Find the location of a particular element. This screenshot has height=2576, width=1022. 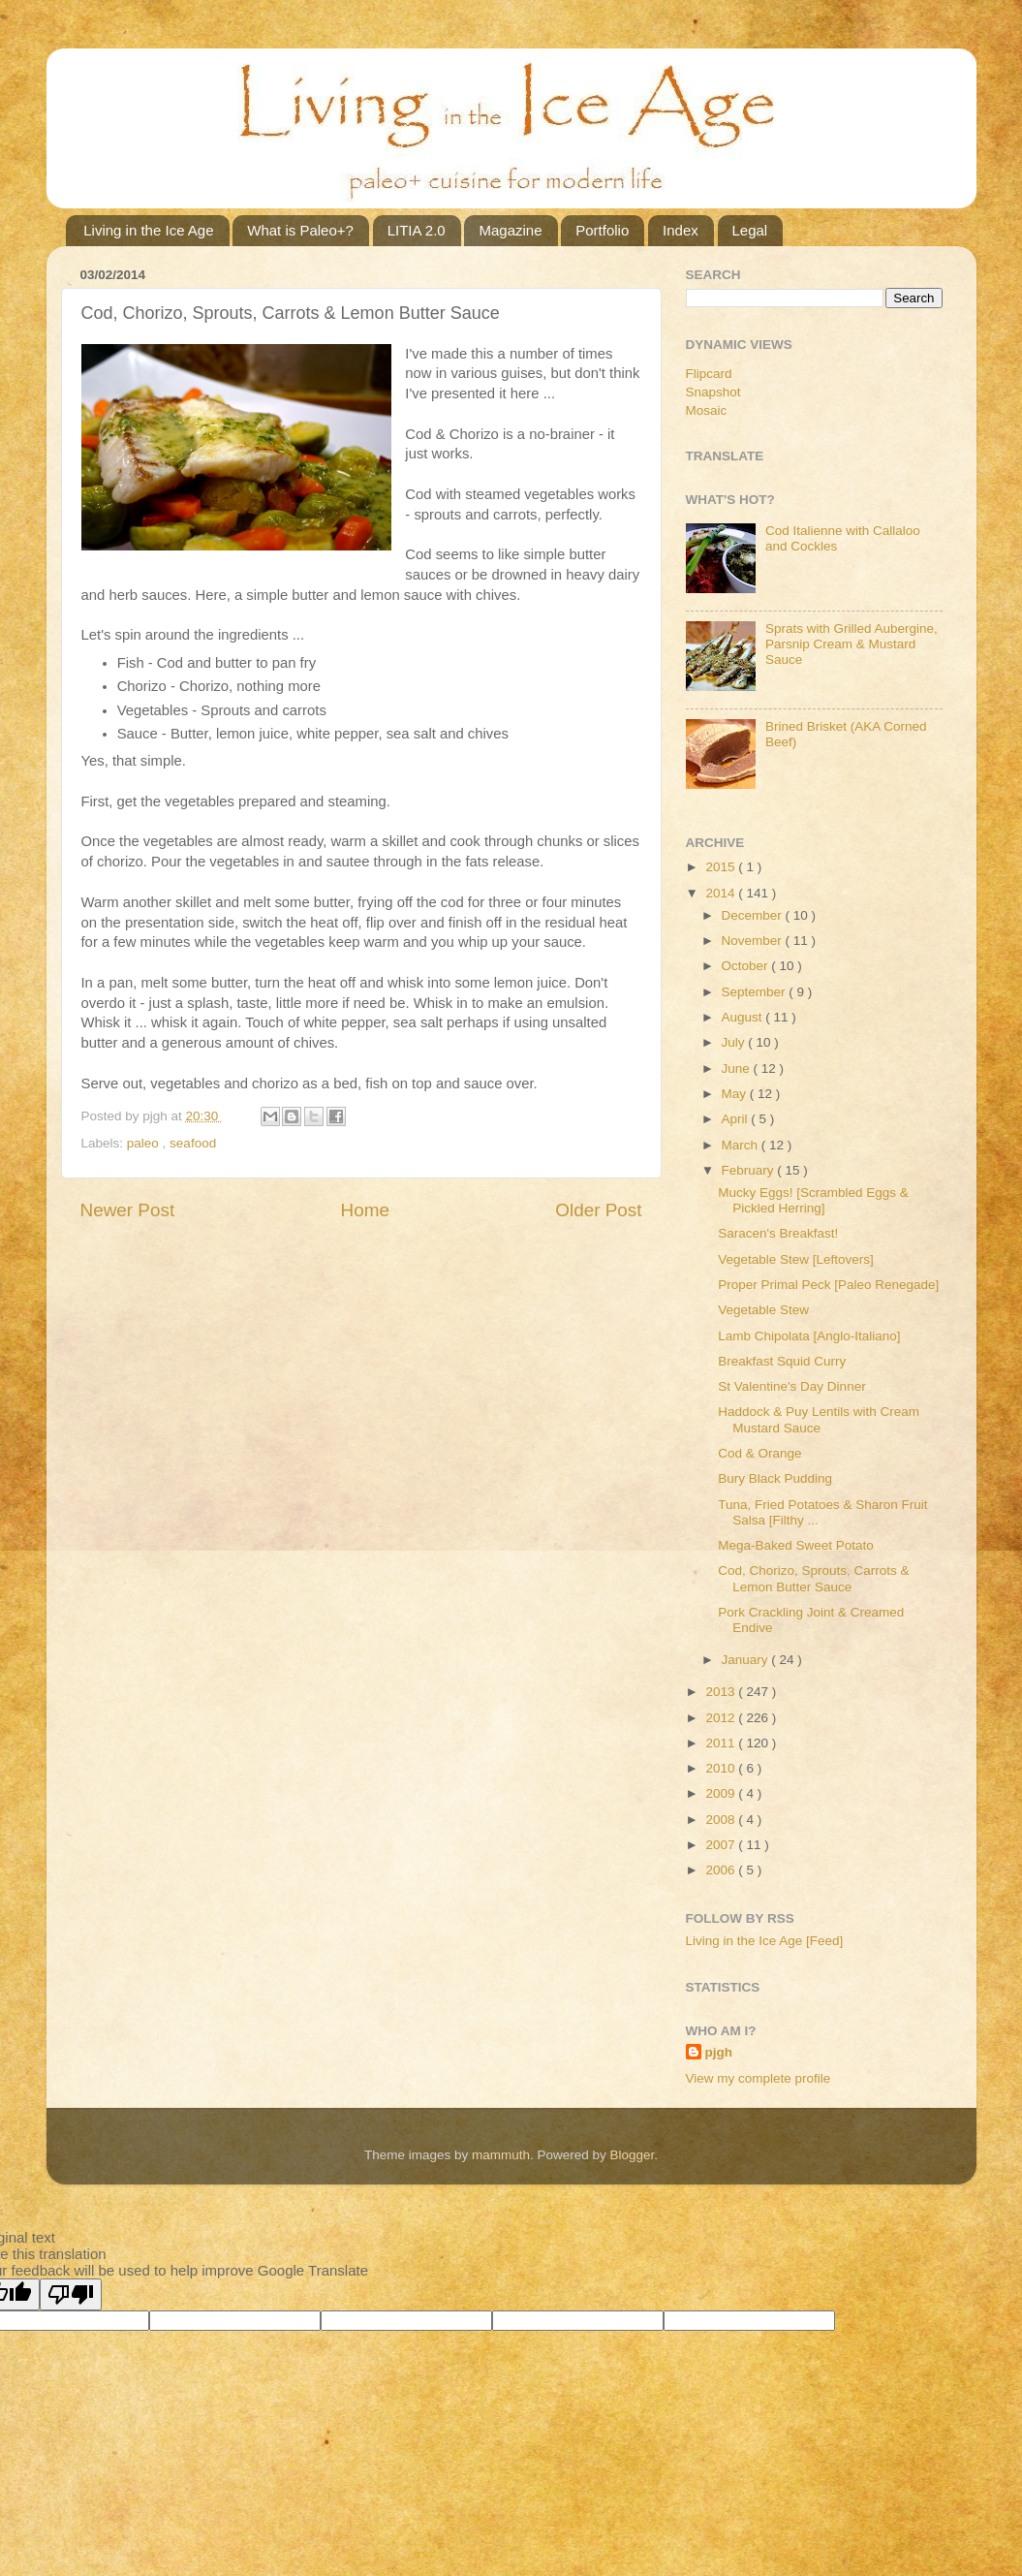

July is located at coordinates (735, 1042).